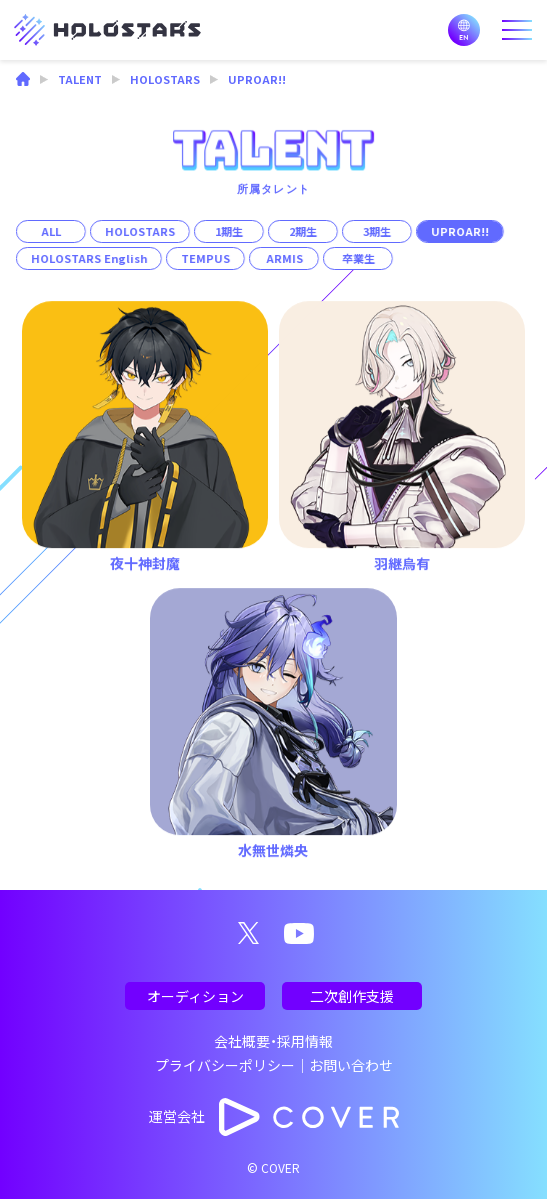 Image resolution: width=547 pixels, height=1199 pixels. What do you see at coordinates (195, 996) in the screenshot?
I see `オーディション` at bounding box center [195, 996].